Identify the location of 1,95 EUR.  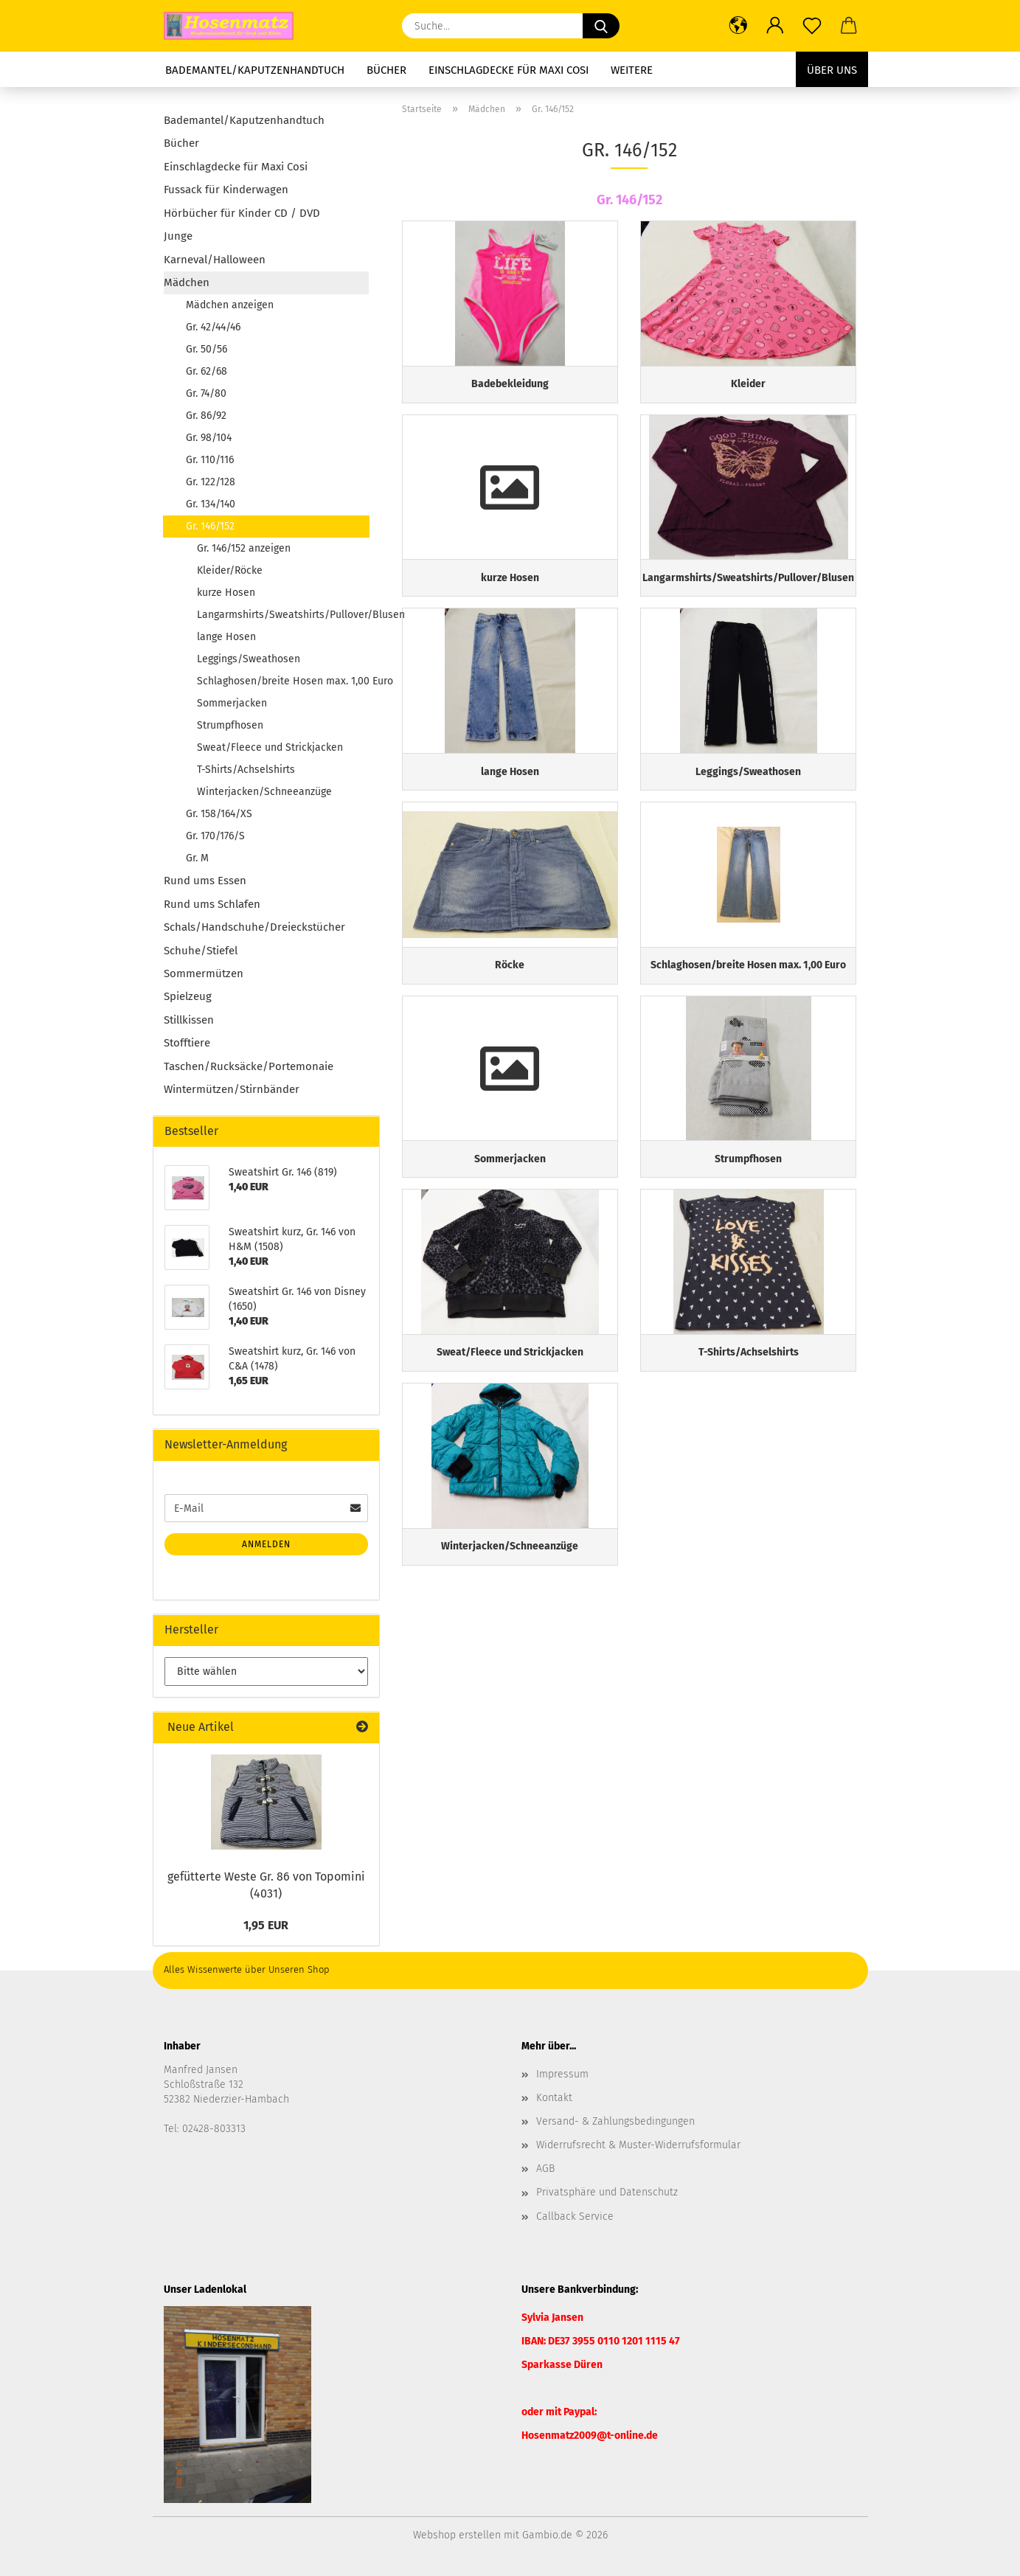
(265, 1925).